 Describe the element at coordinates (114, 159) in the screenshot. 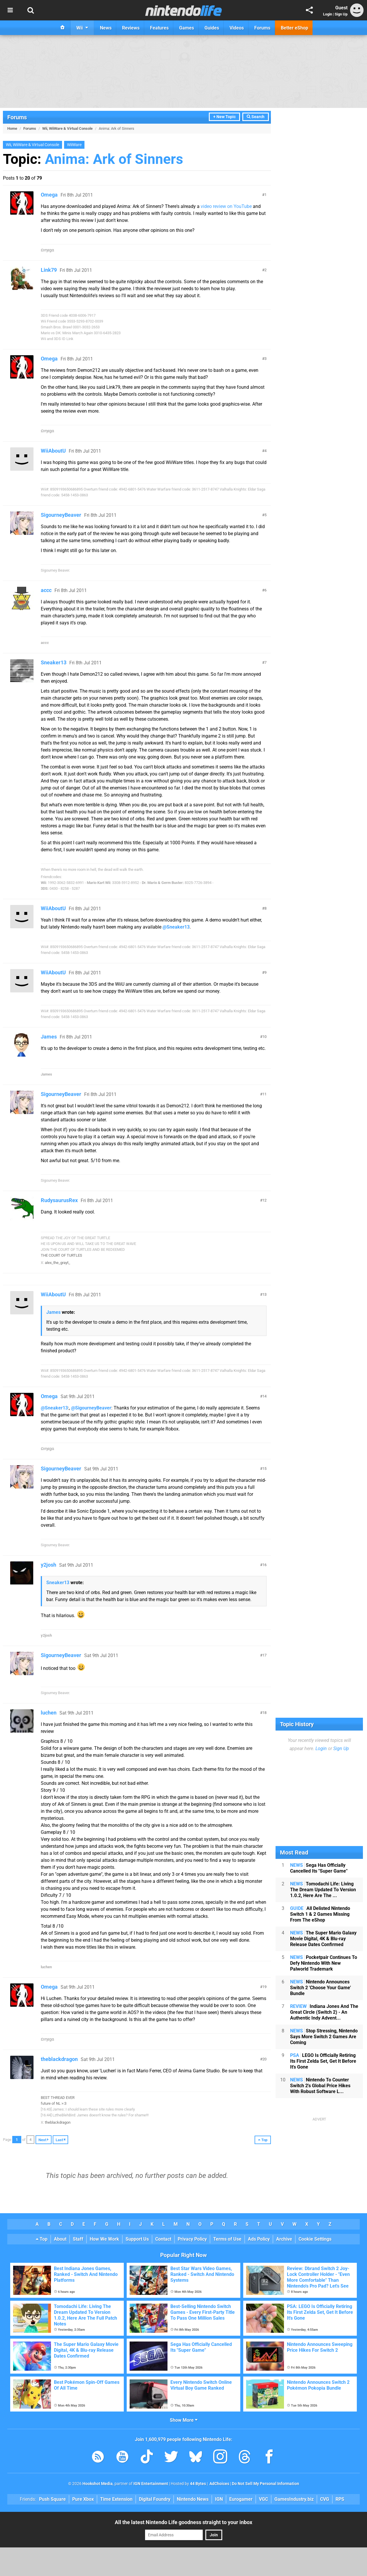

I see `Anima: Ark of Sinners` at that location.